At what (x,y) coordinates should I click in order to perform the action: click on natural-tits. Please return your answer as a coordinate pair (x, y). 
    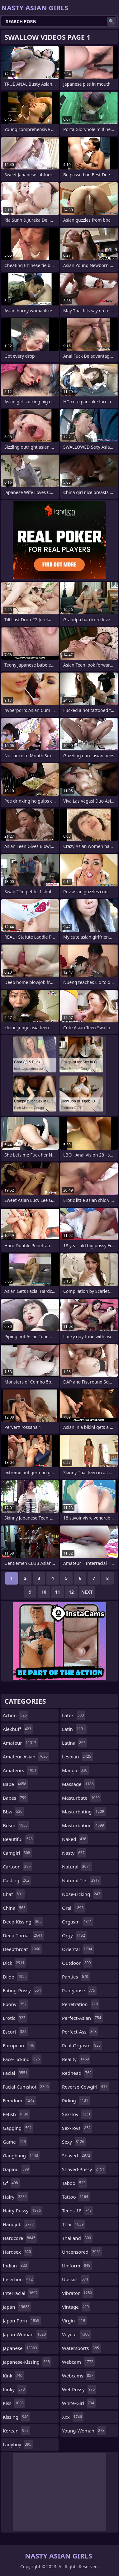
    Looking at the image, I should click on (81, 1880).